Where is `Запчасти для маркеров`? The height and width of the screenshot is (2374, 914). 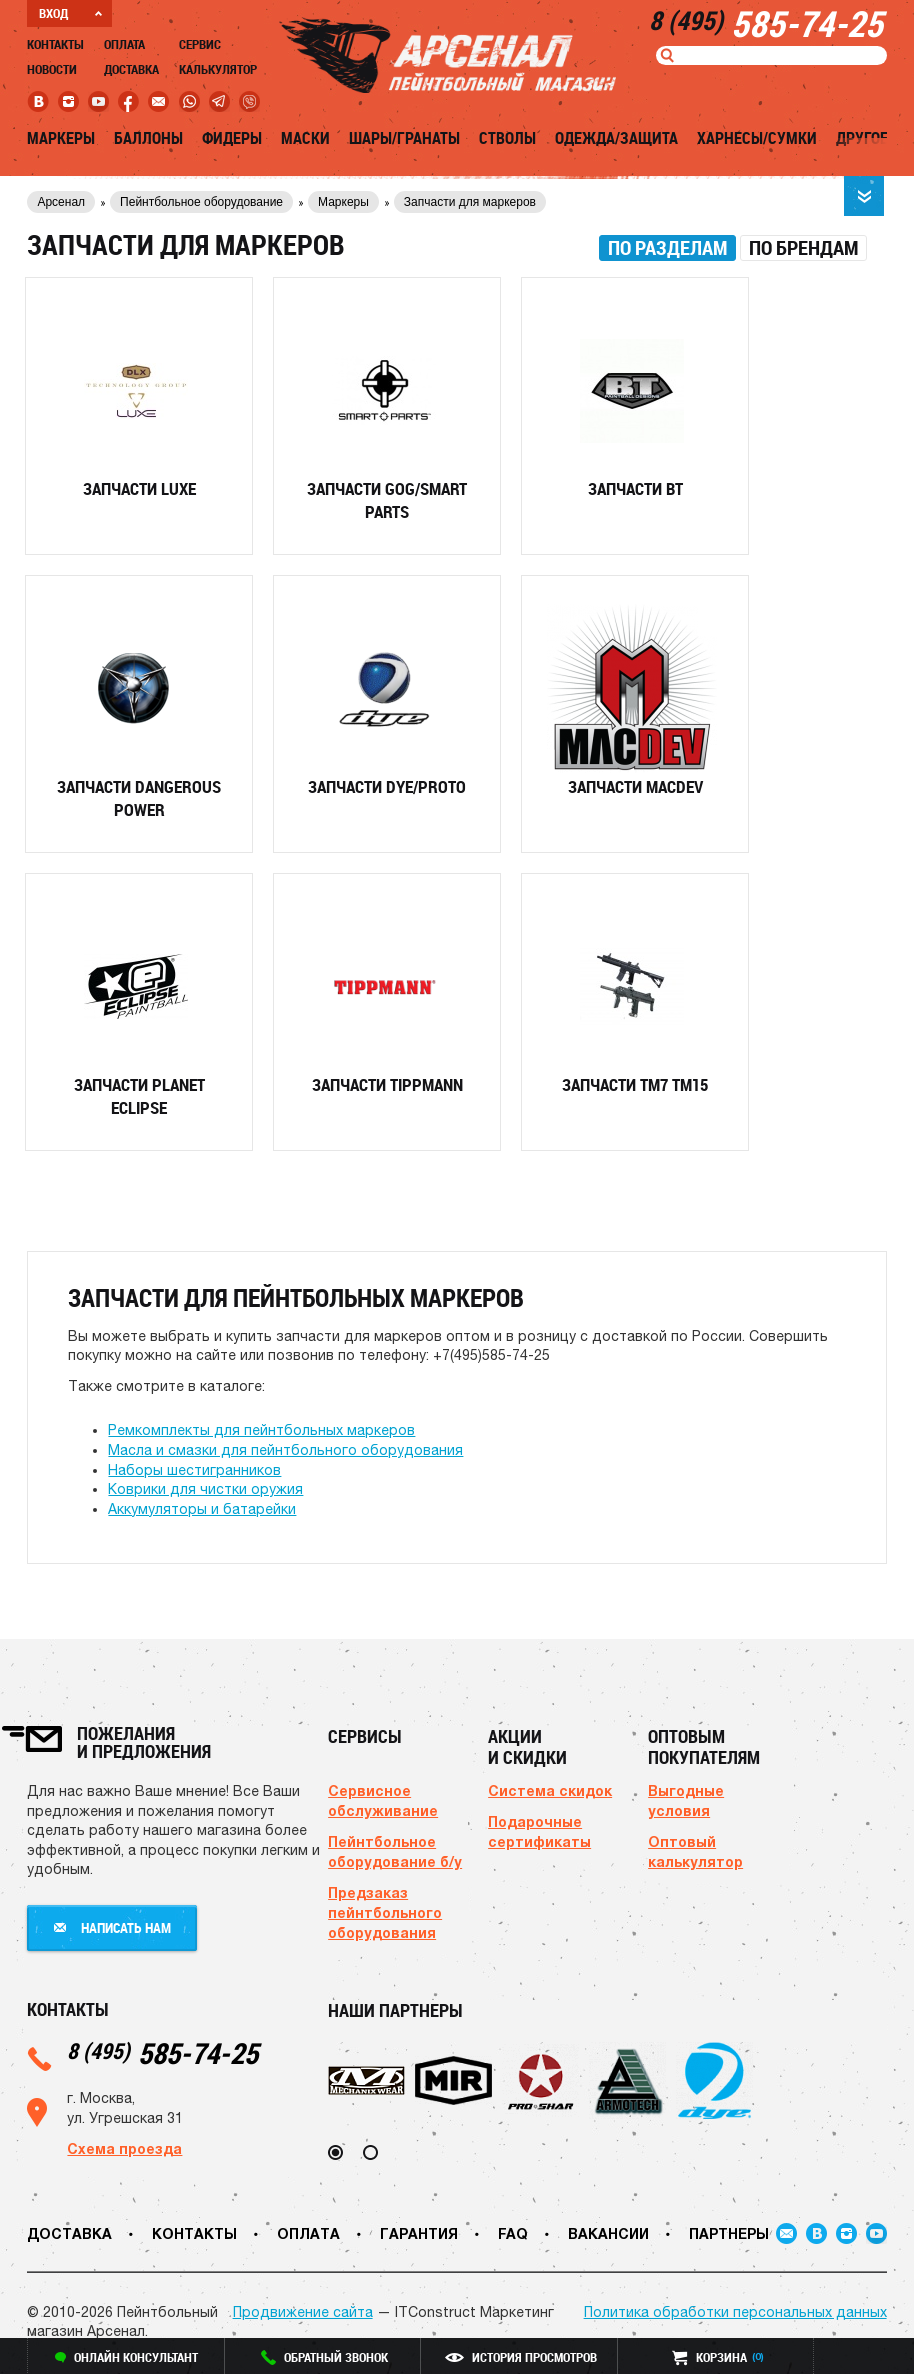
Запчасти для маркеров is located at coordinates (470, 202).